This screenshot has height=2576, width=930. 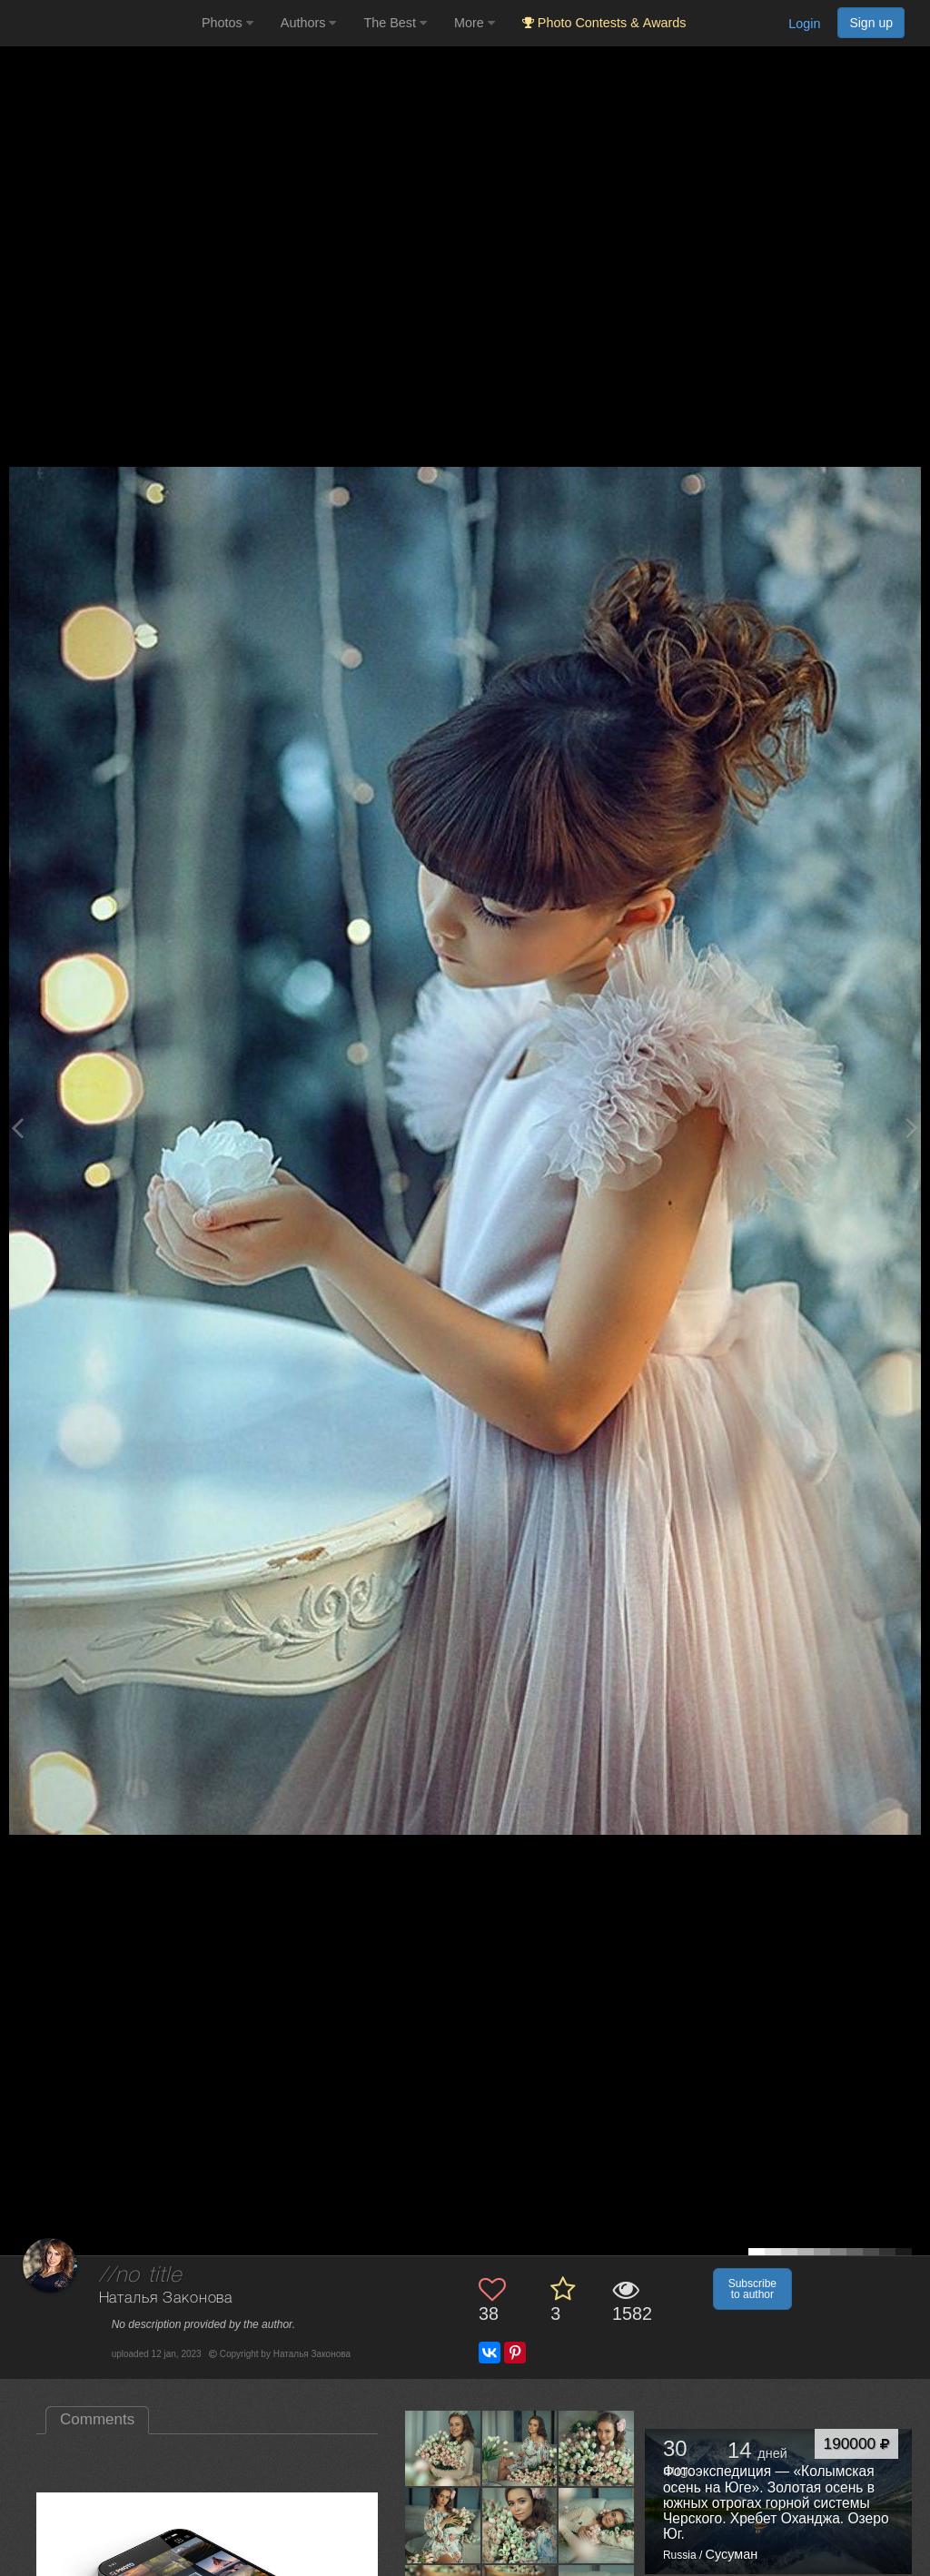 I want to click on Login, so click(x=804, y=23).